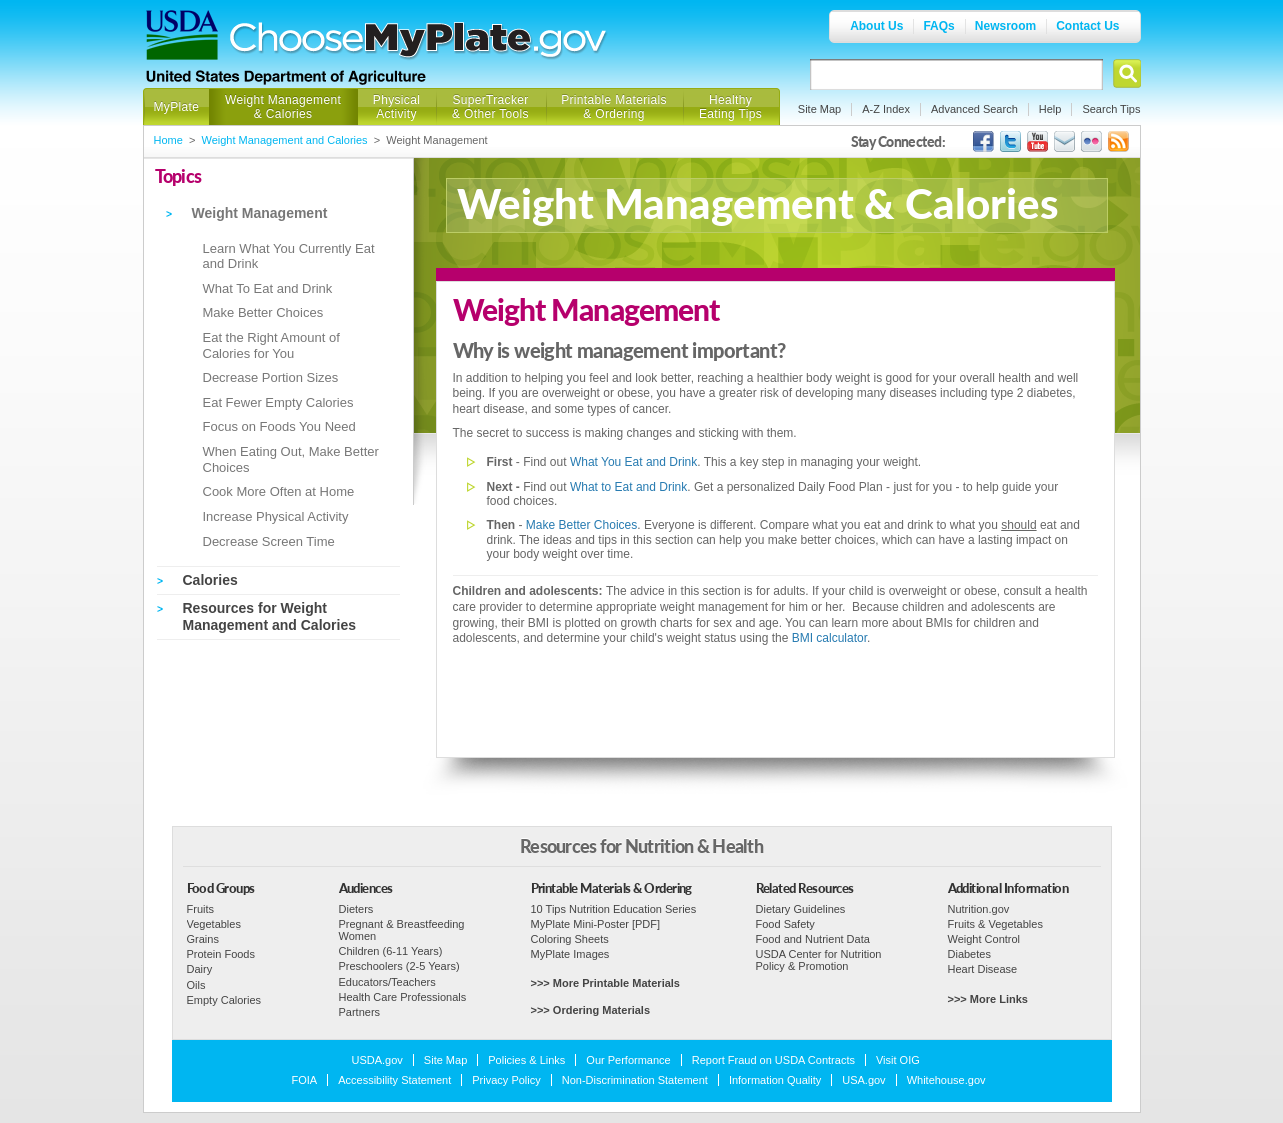 This screenshot has width=1283, height=1123. What do you see at coordinates (360, 1012) in the screenshot?
I see `Partners` at bounding box center [360, 1012].